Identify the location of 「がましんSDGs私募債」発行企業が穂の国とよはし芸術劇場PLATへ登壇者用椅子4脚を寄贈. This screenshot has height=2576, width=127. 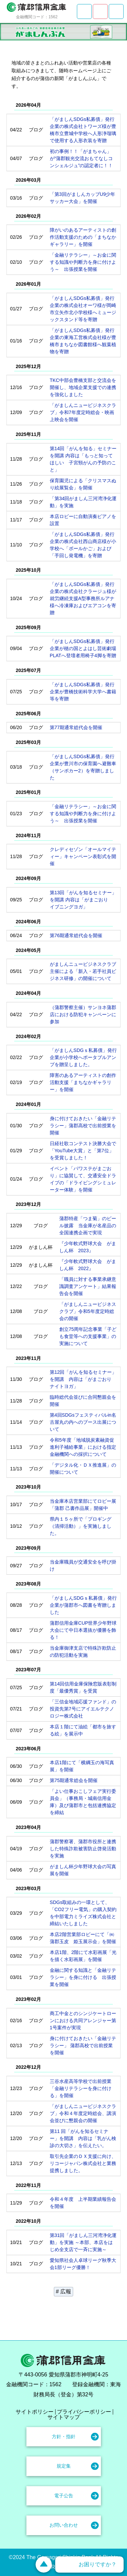
(83, 648).